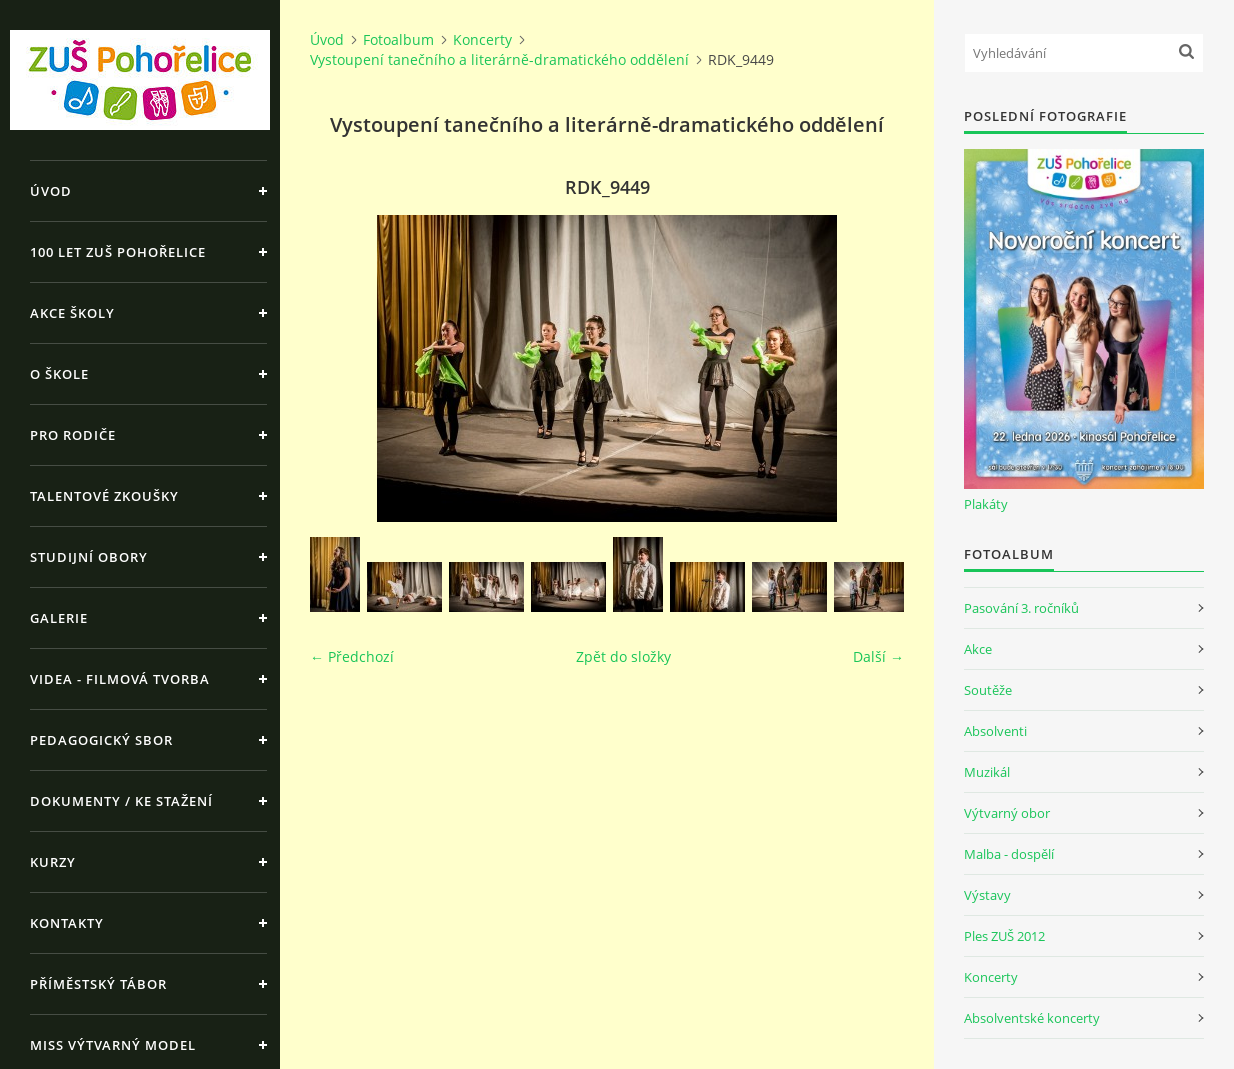 The height and width of the screenshot is (1069, 1234). I want to click on Studijní obory, so click(89, 557).